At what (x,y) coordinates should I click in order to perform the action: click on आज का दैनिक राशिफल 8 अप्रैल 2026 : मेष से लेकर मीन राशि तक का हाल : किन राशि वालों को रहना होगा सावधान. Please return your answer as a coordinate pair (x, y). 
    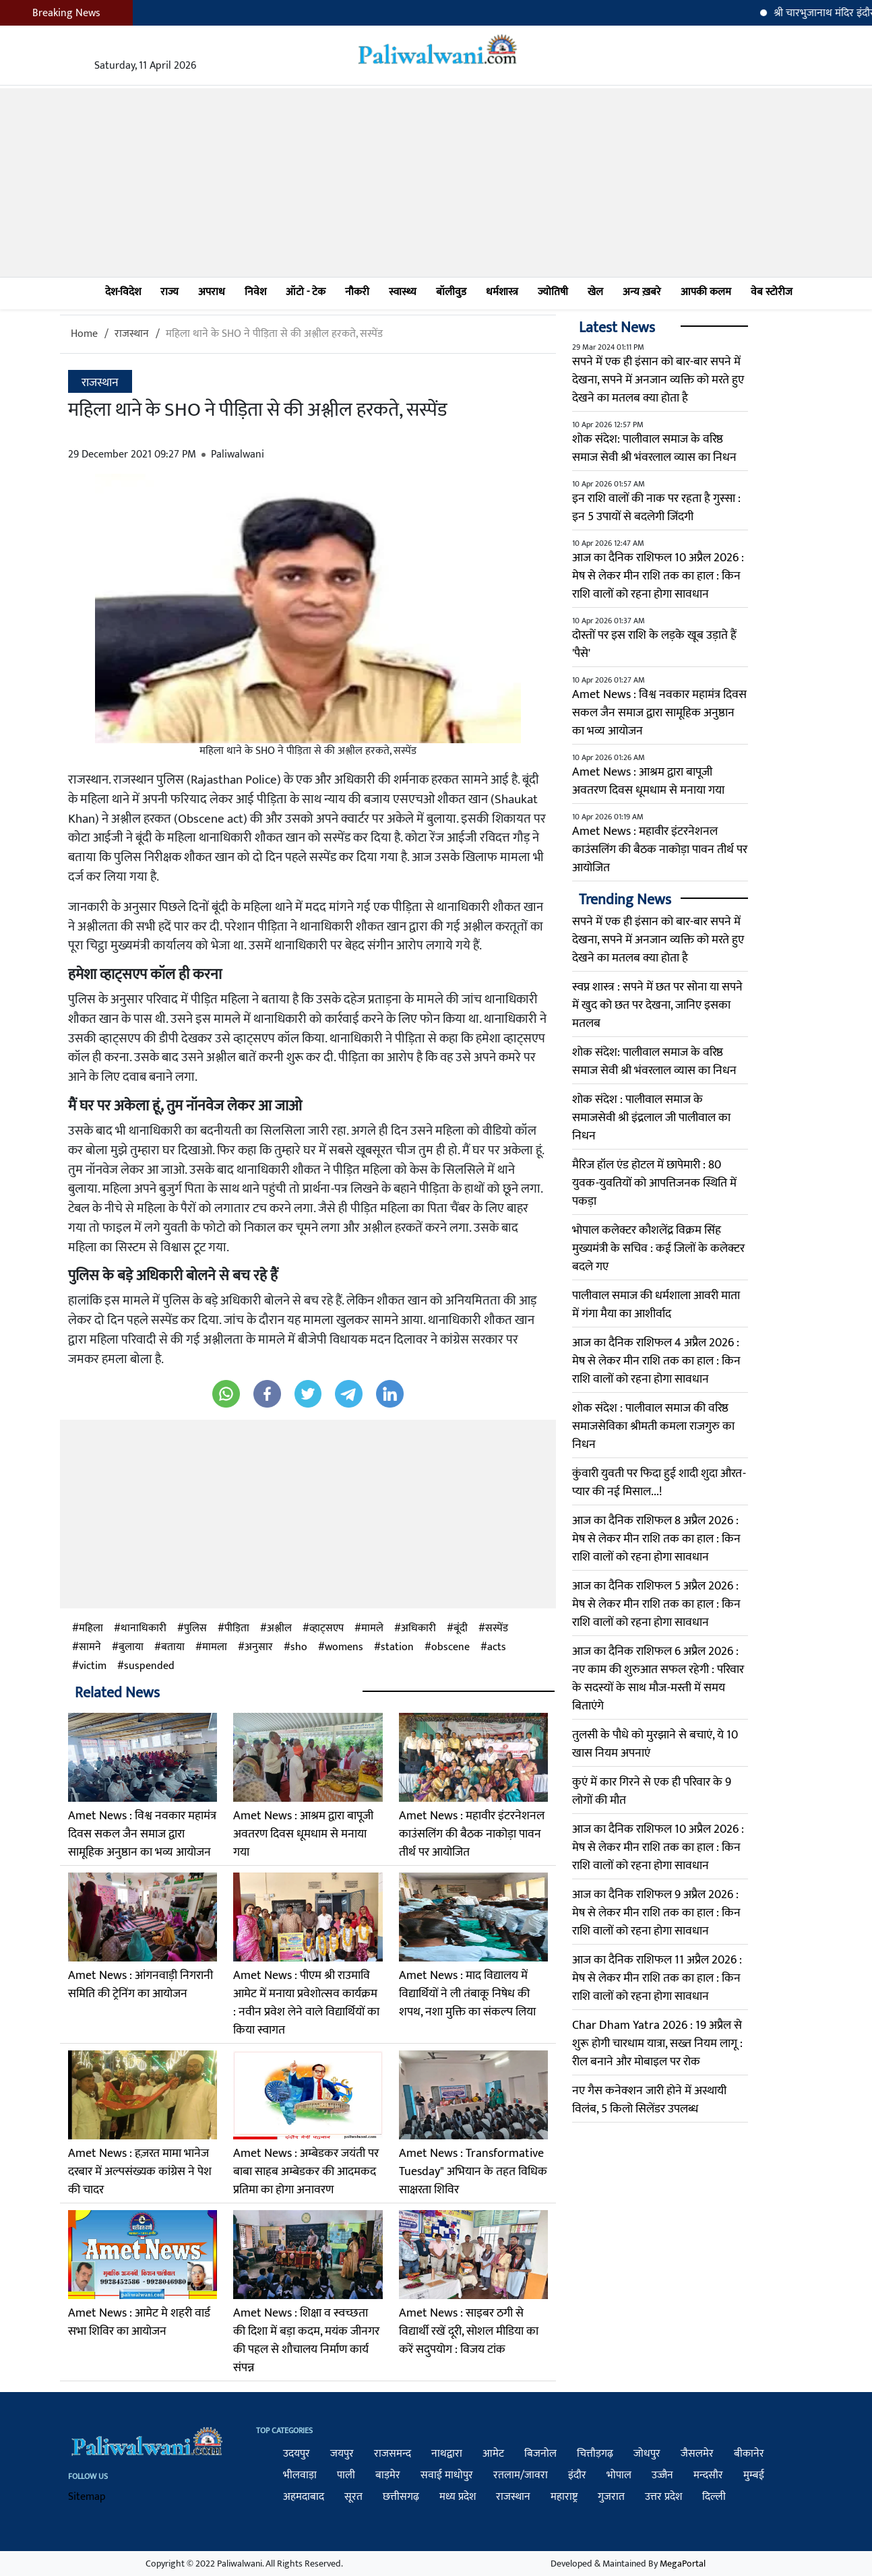
    Looking at the image, I should click on (656, 1539).